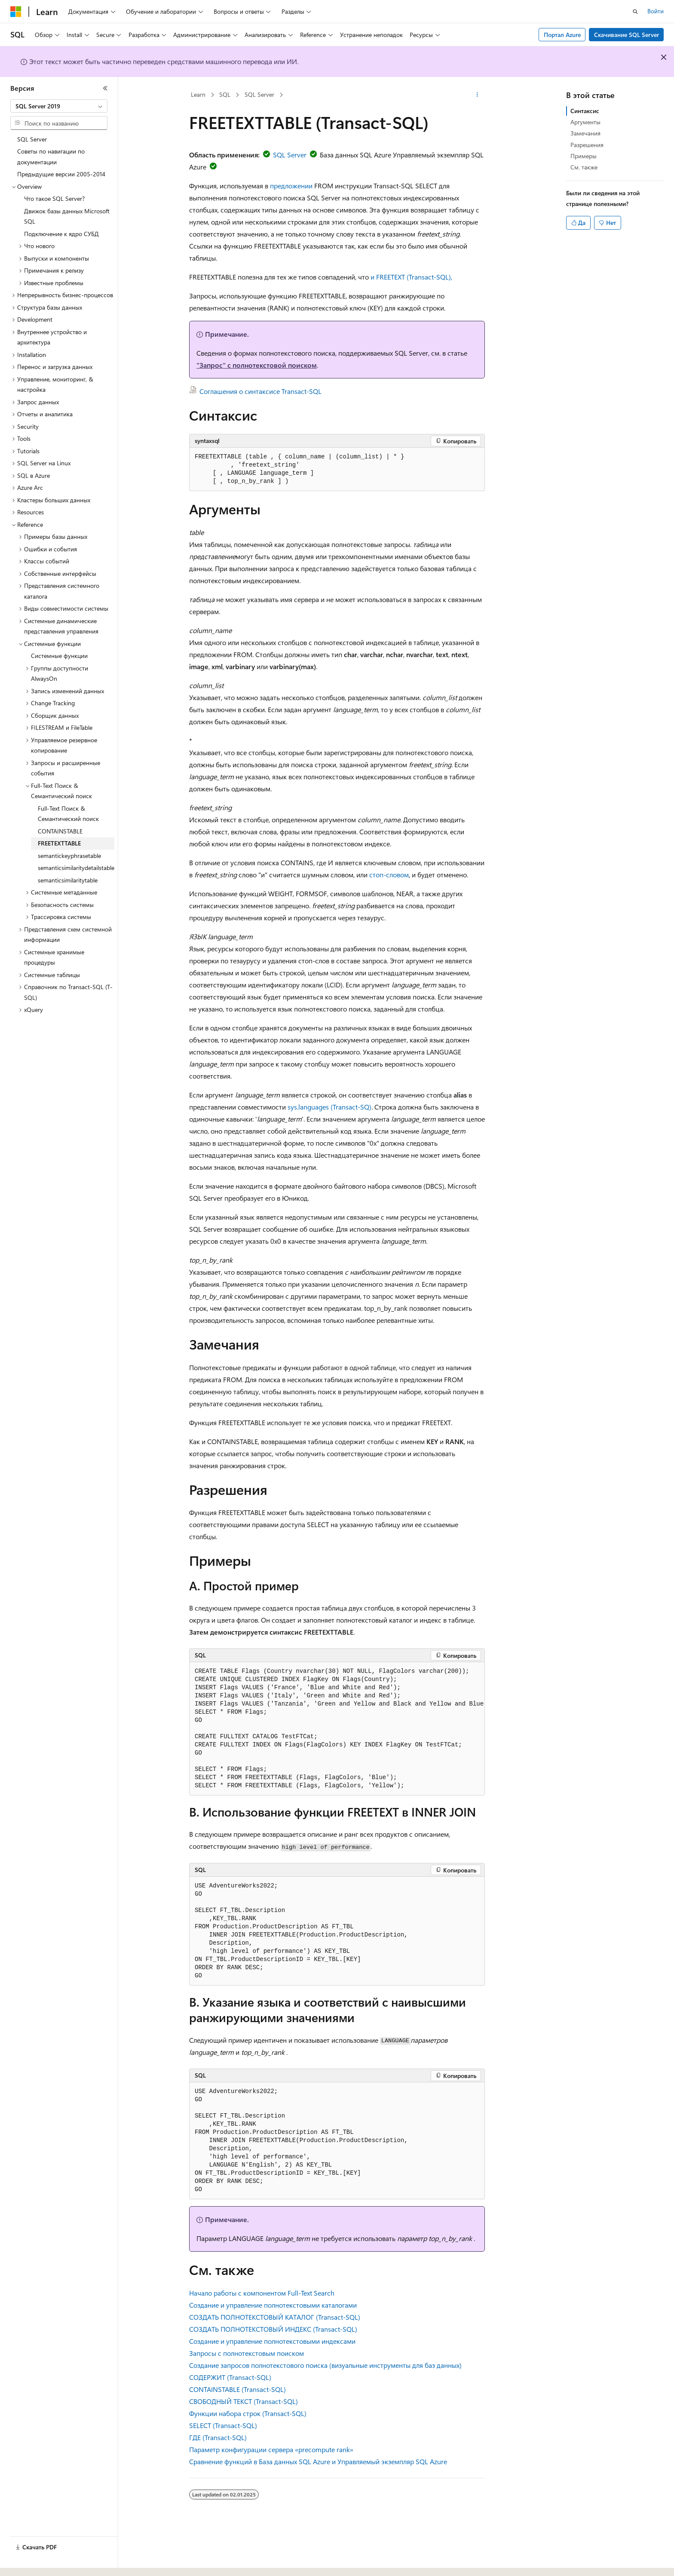 The image size is (674, 2576). I want to click on [group], so click(337, 1728).